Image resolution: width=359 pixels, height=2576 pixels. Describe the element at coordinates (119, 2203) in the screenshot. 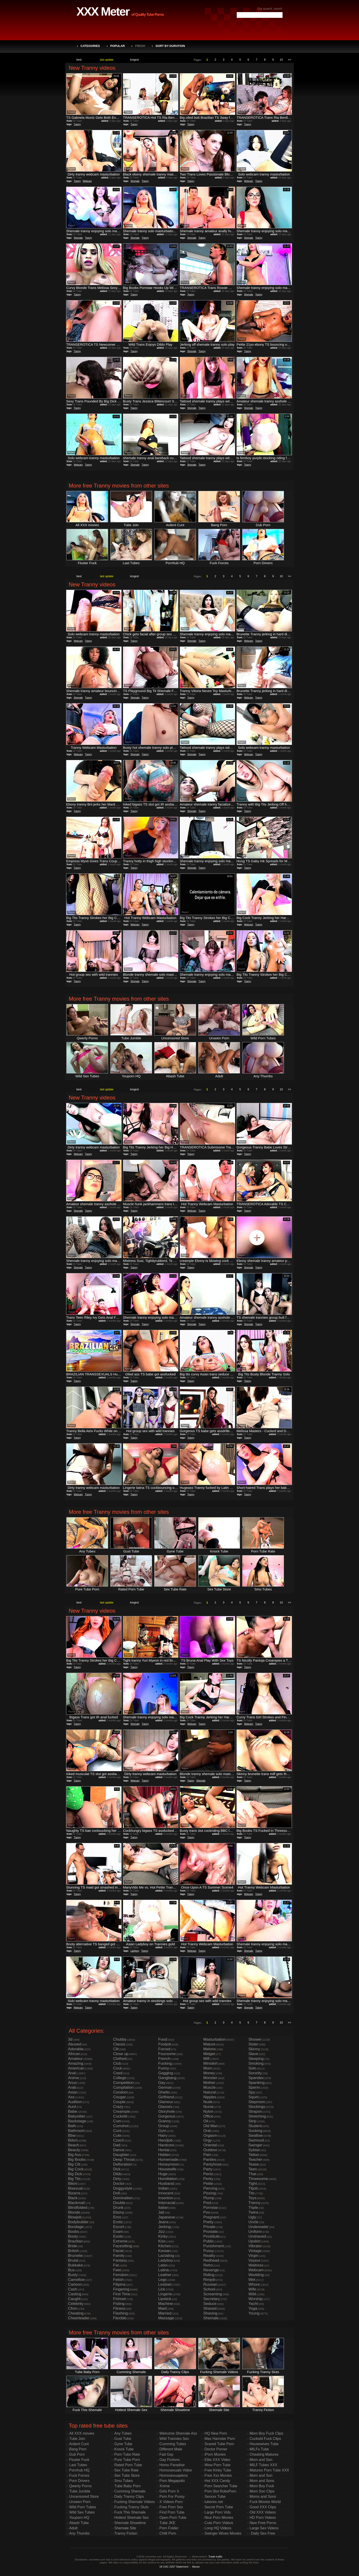

I see `Double` at that location.